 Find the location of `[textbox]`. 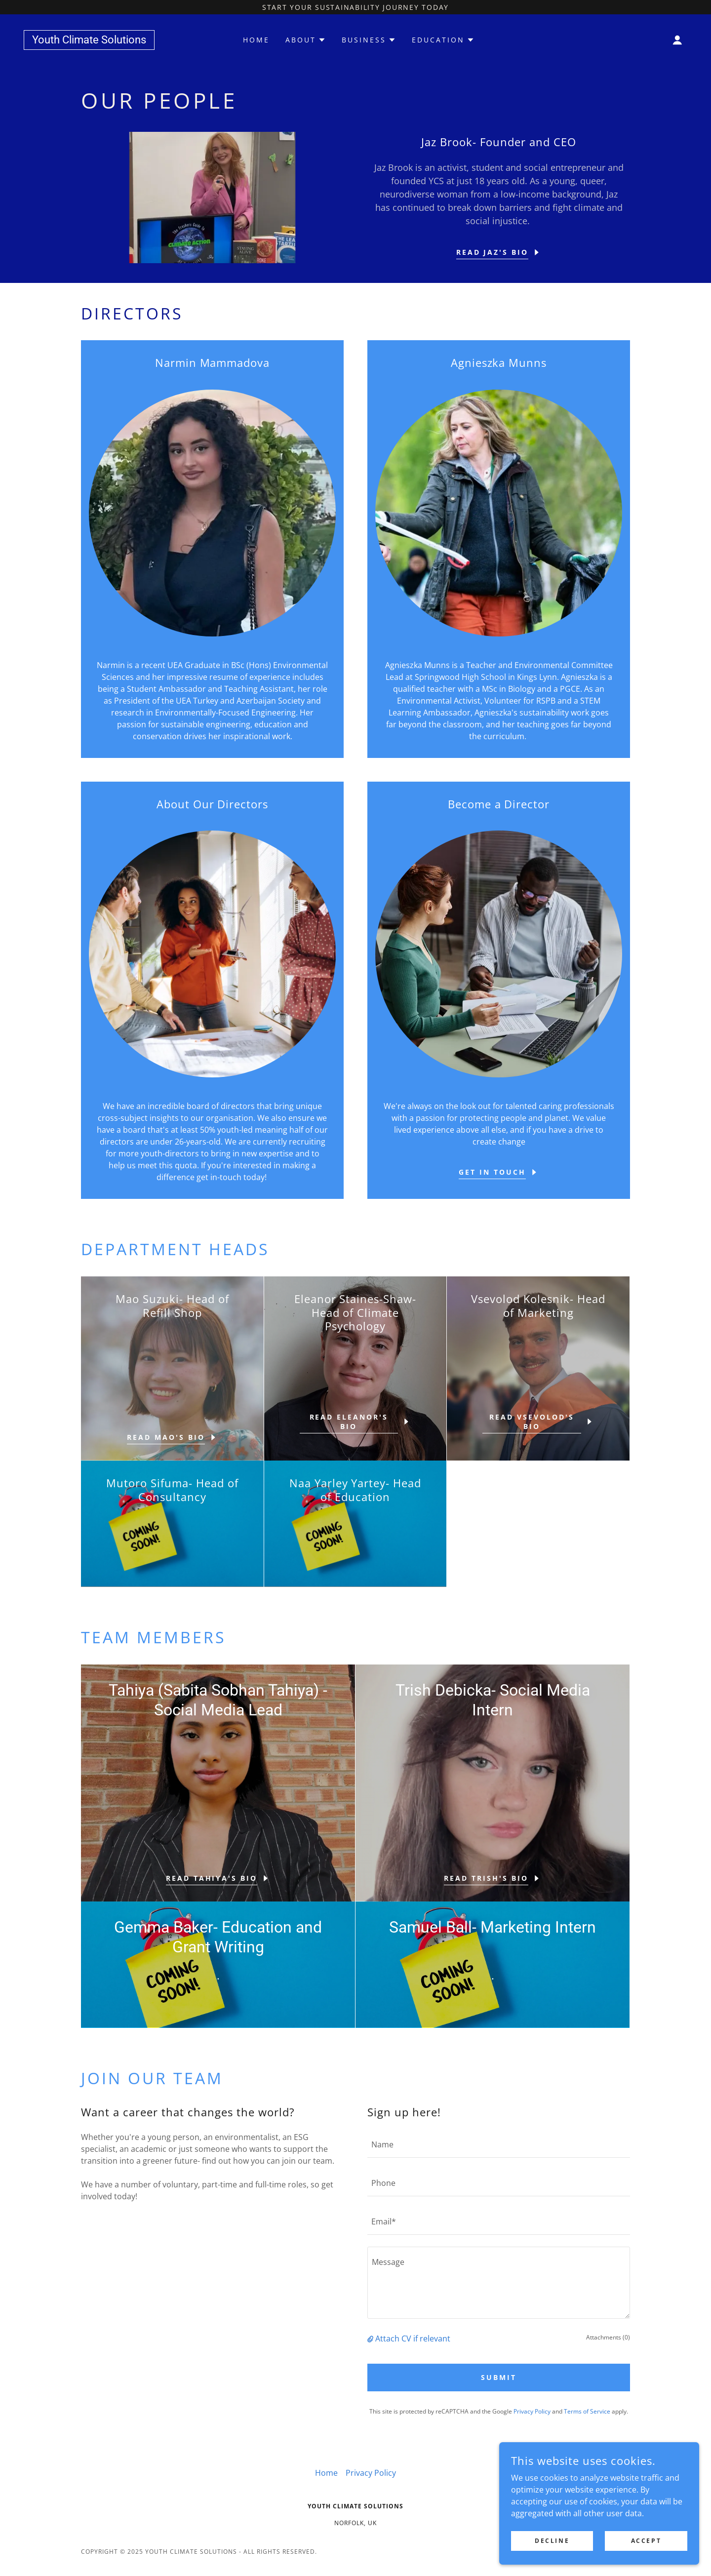

[textbox] is located at coordinates (498, 2144).